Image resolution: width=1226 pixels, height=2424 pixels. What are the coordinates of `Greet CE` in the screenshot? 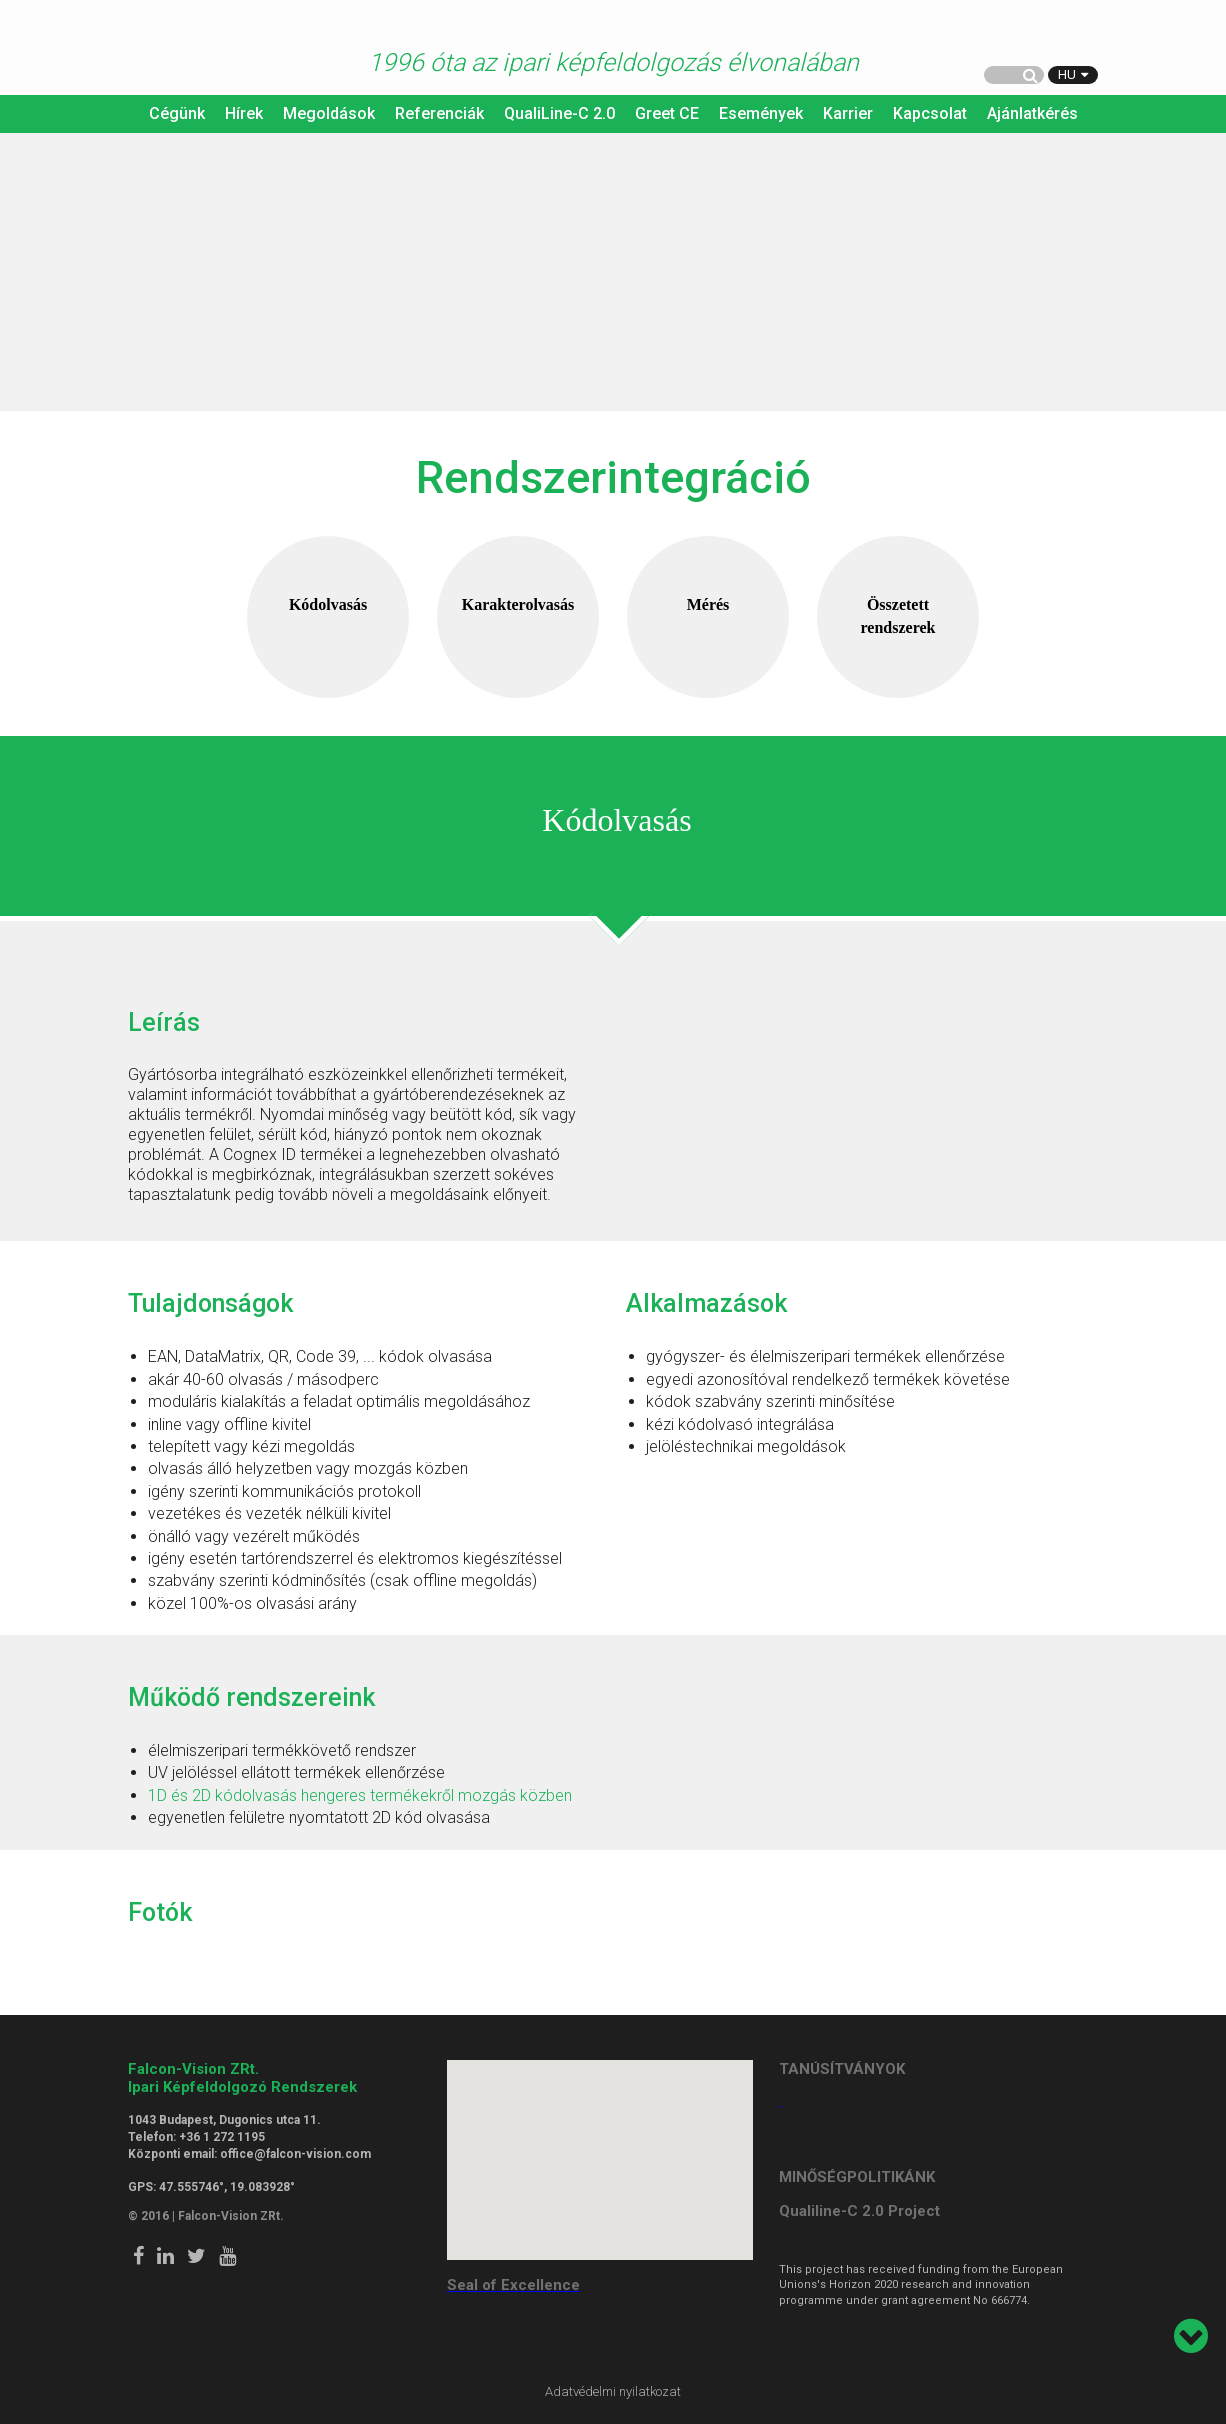 It's located at (667, 113).